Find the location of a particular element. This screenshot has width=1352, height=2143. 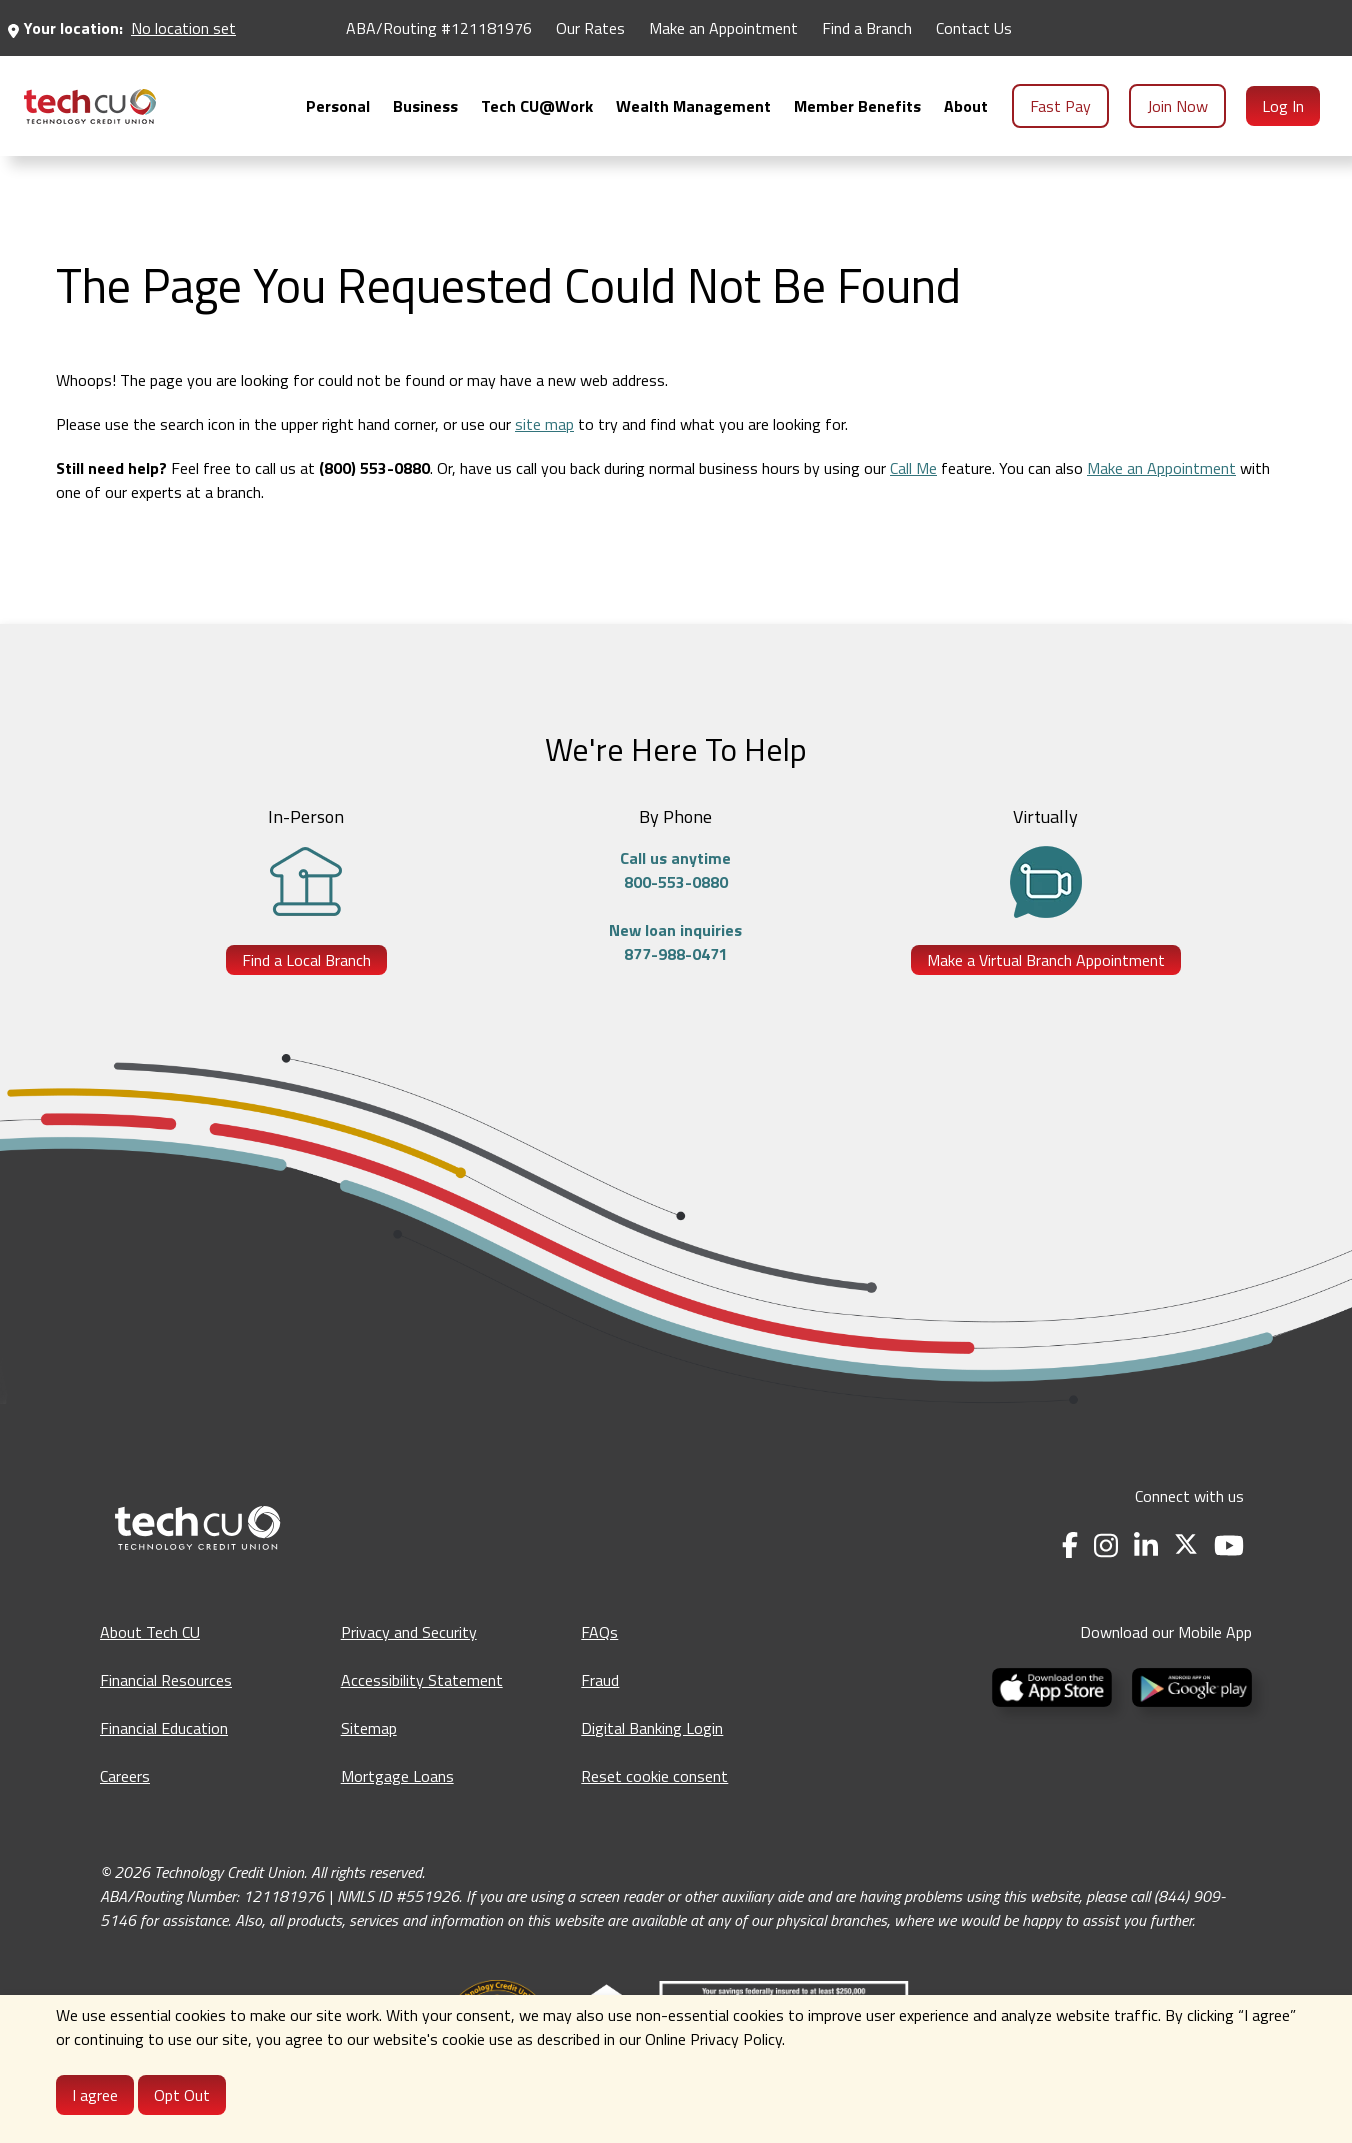

Fast Pay [menuitem] is located at coordinates (1060, 106).